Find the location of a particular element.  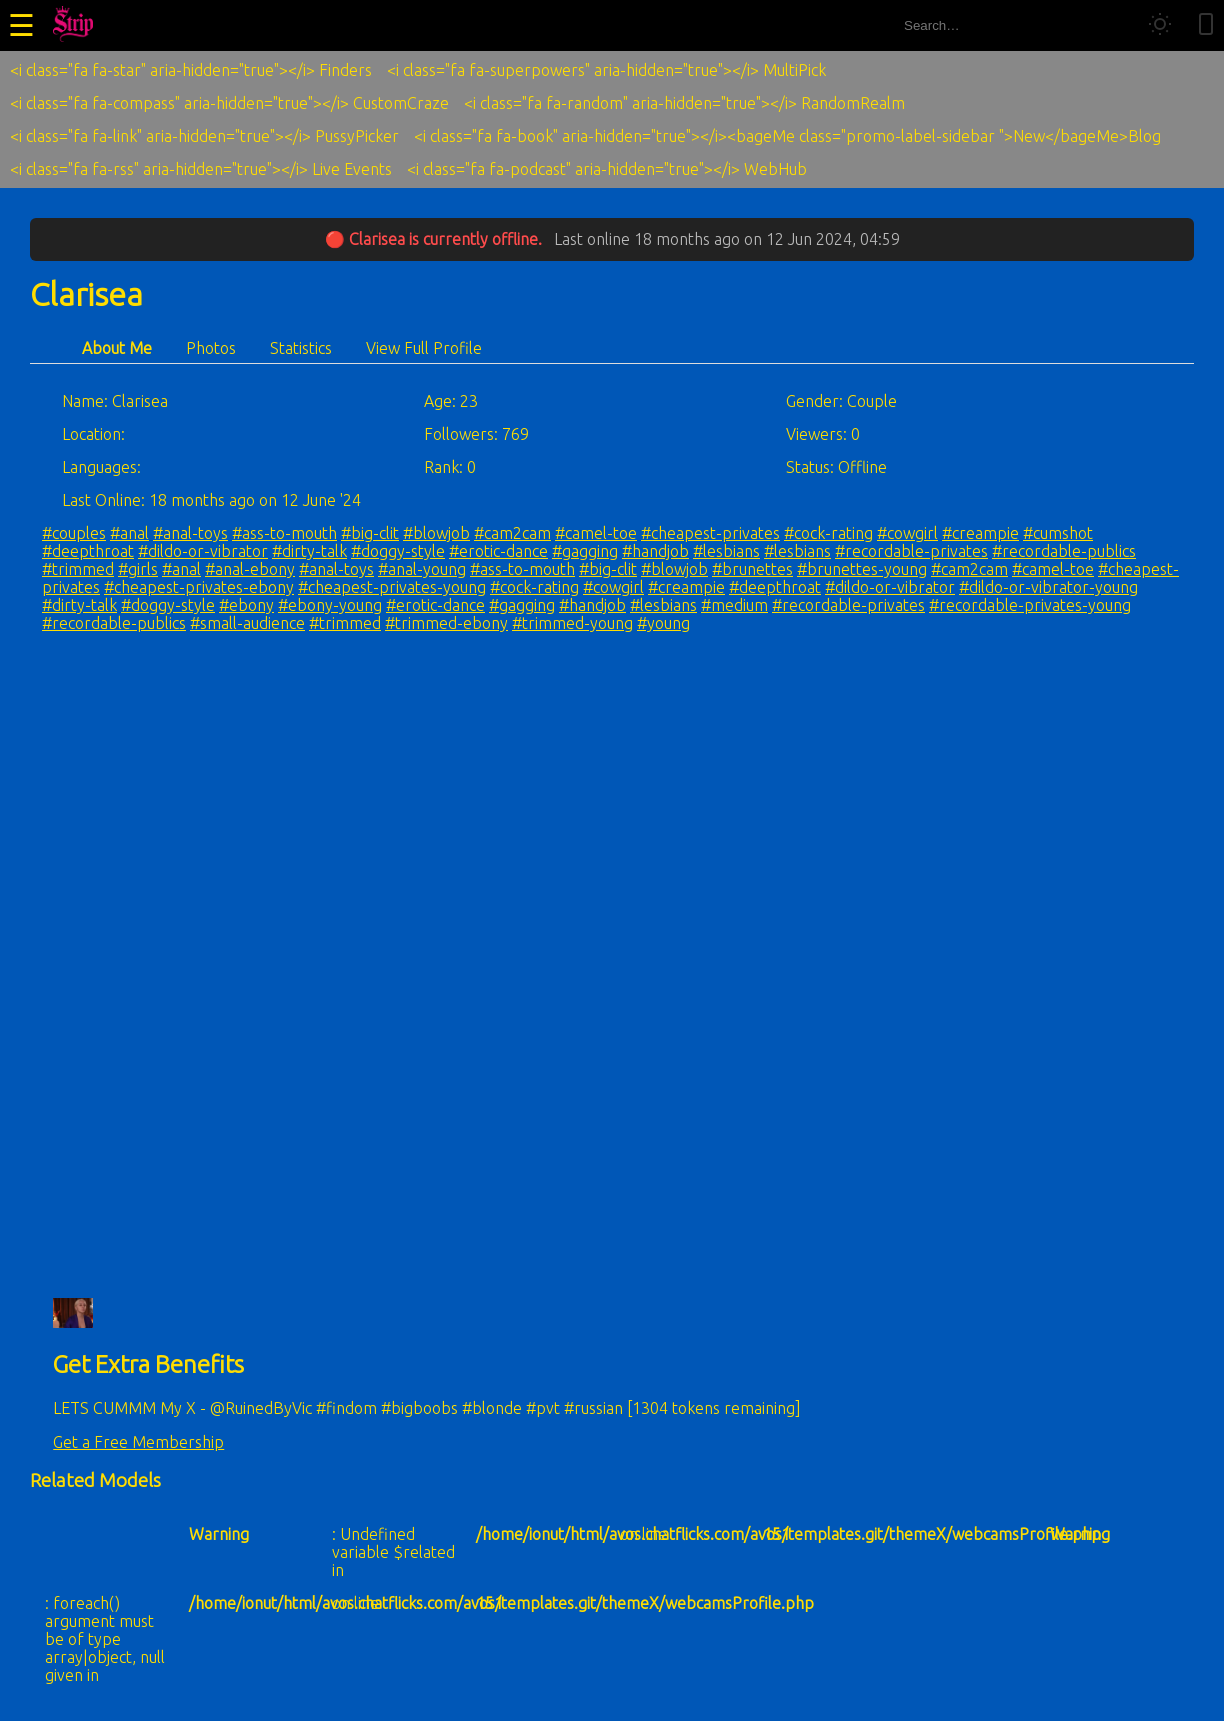

#trimmed-ebony is located at coordinates (446, 623).